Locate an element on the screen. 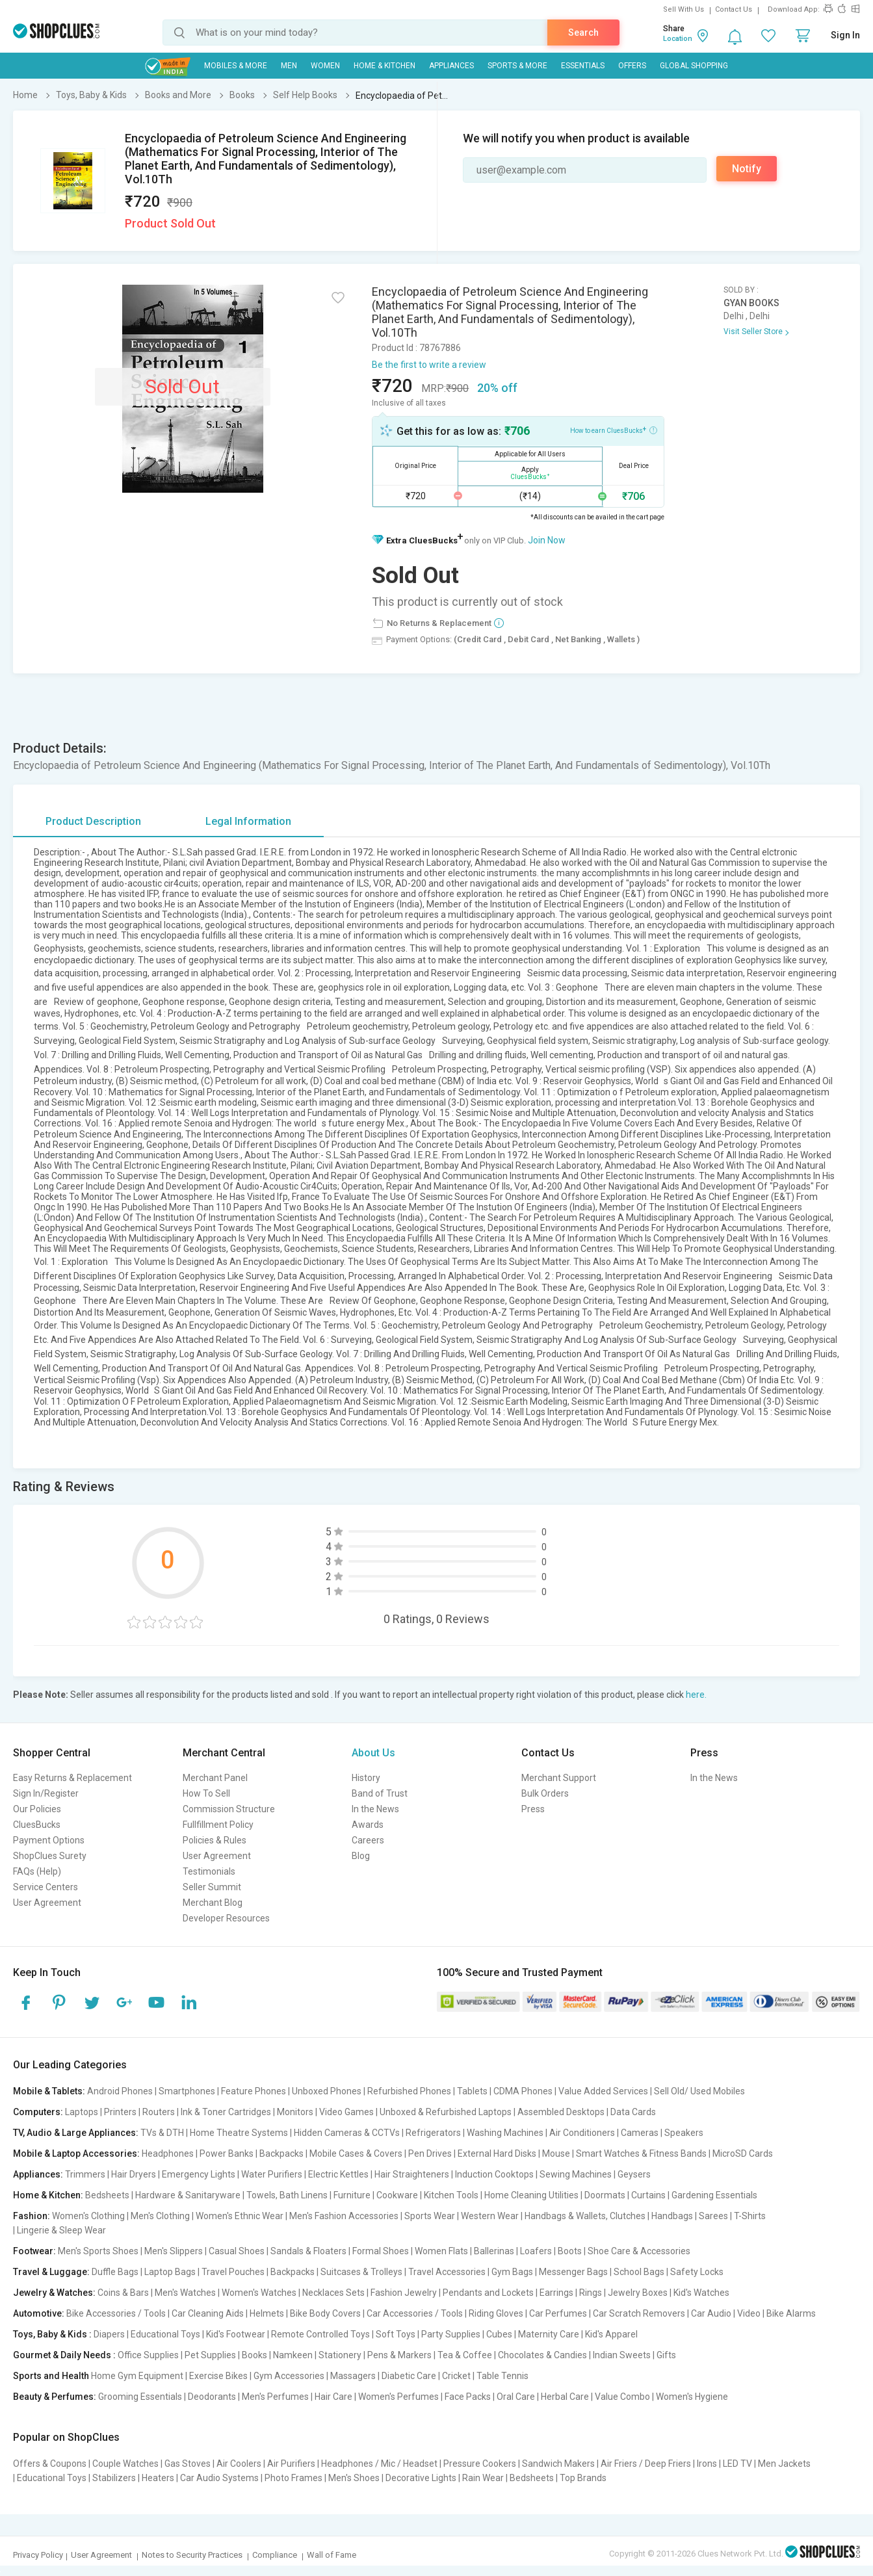  Air Coolers is located at coordinates (238, 2463).